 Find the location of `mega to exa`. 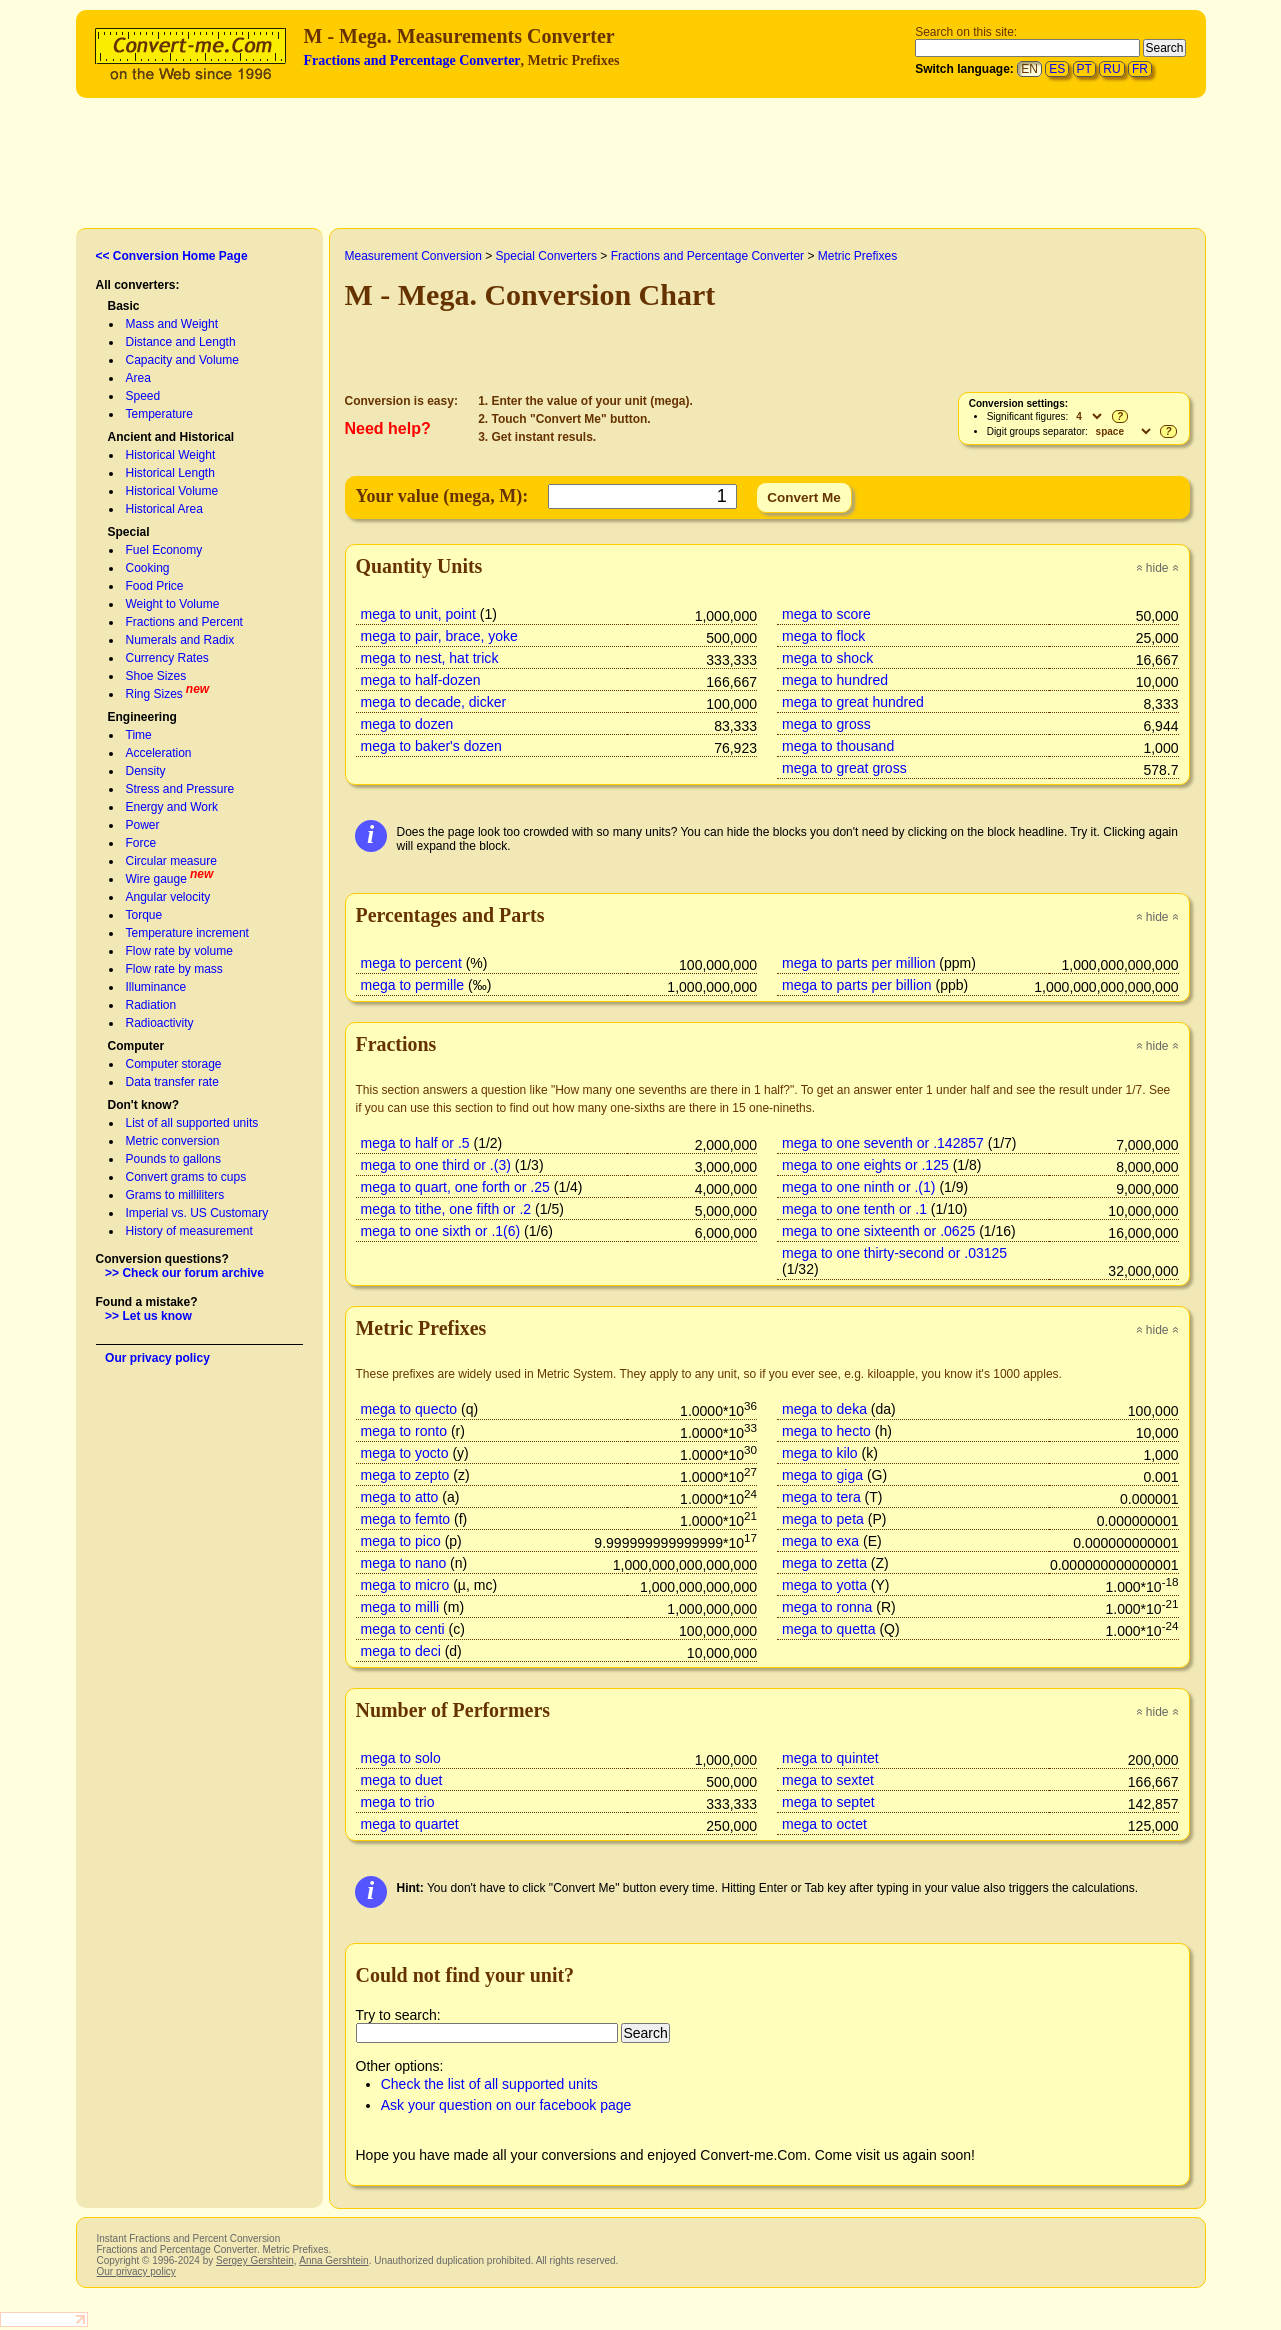

mega to exa is located at coordinates (820, 1541).